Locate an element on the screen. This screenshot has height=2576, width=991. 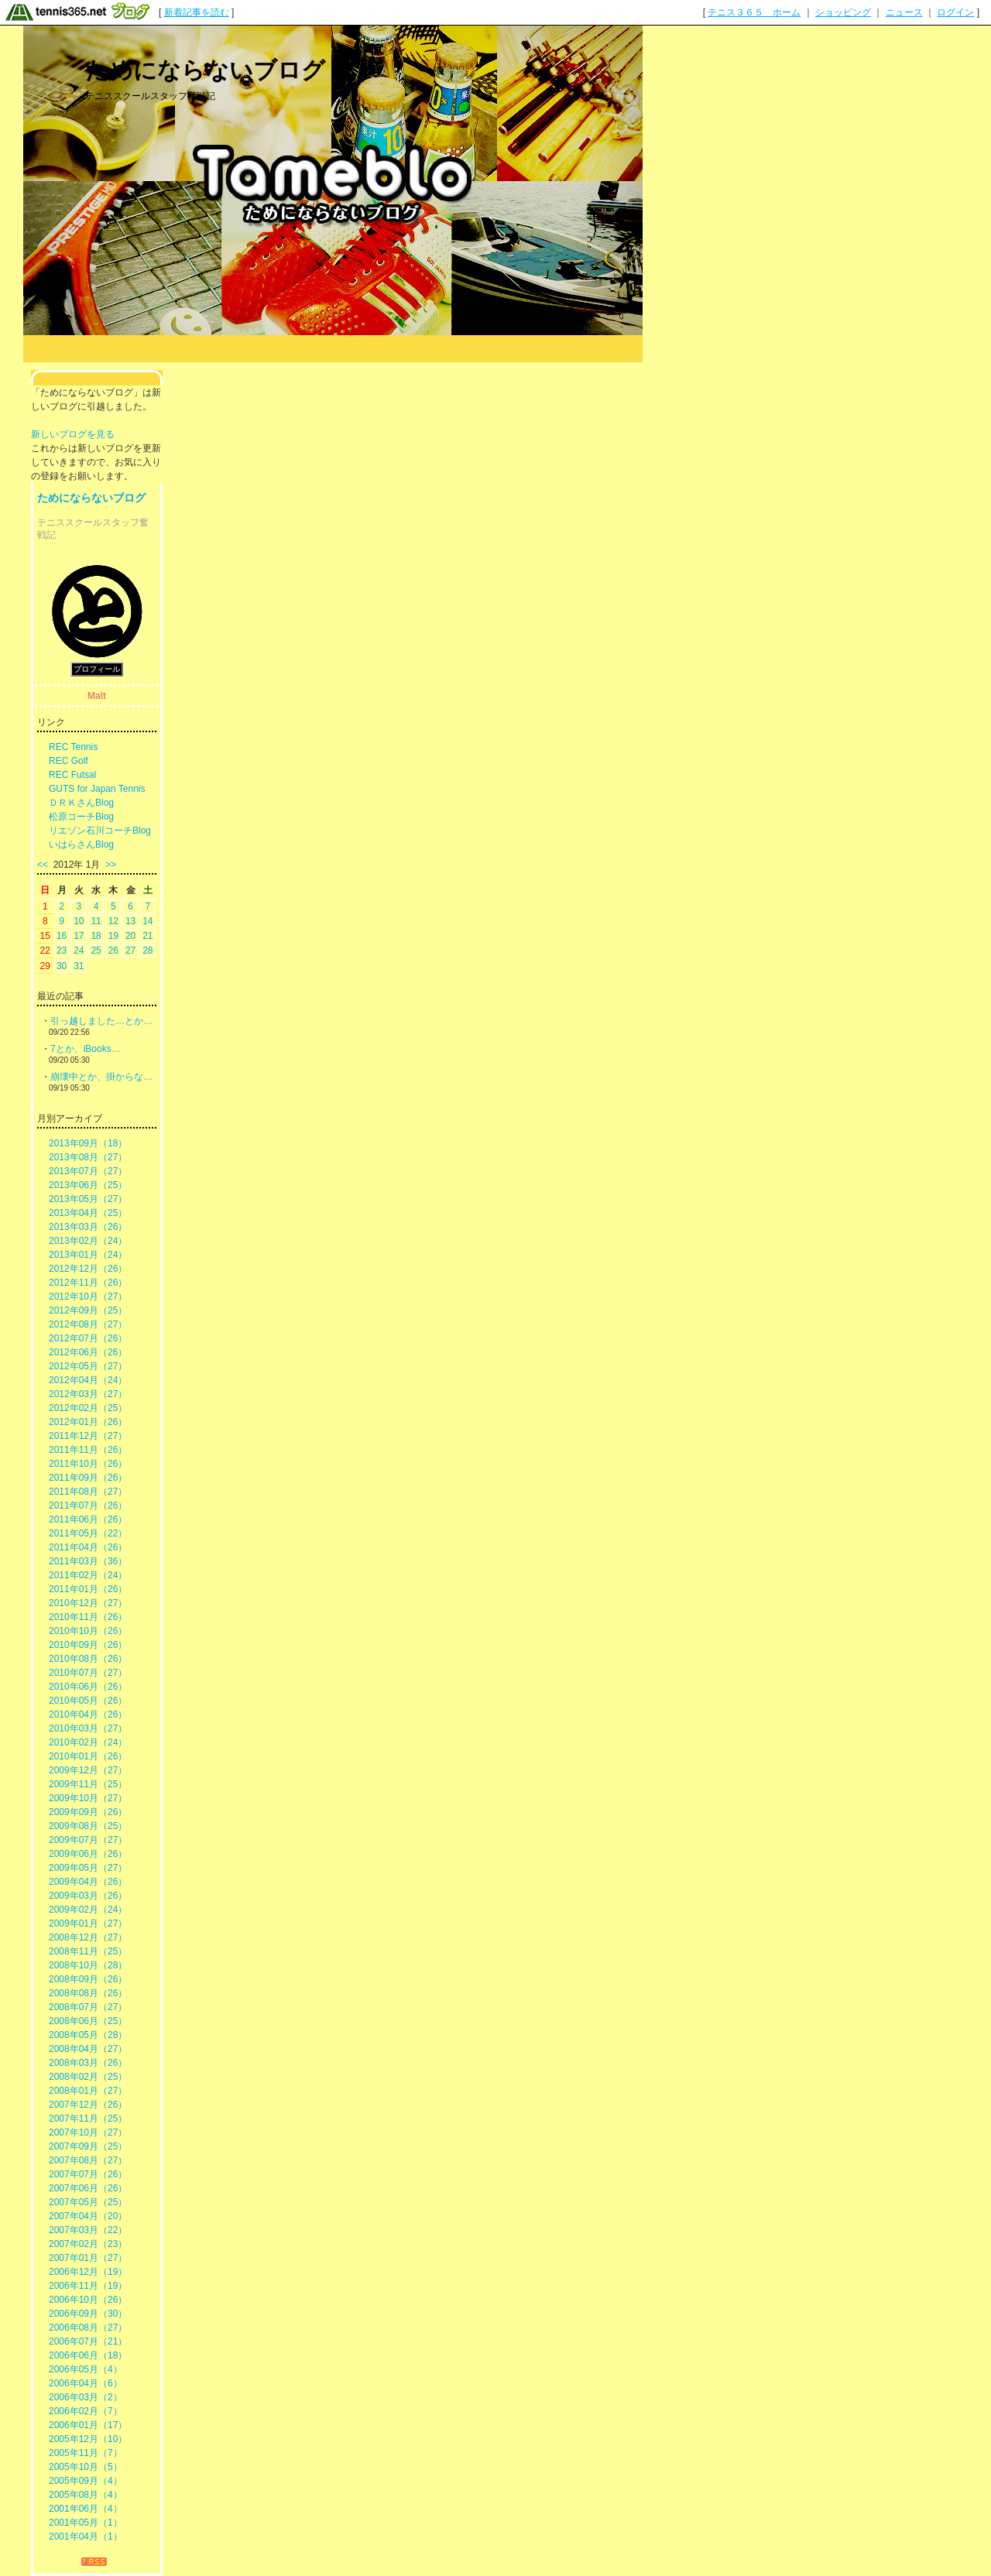
25 is located at coordinates (96, 950).